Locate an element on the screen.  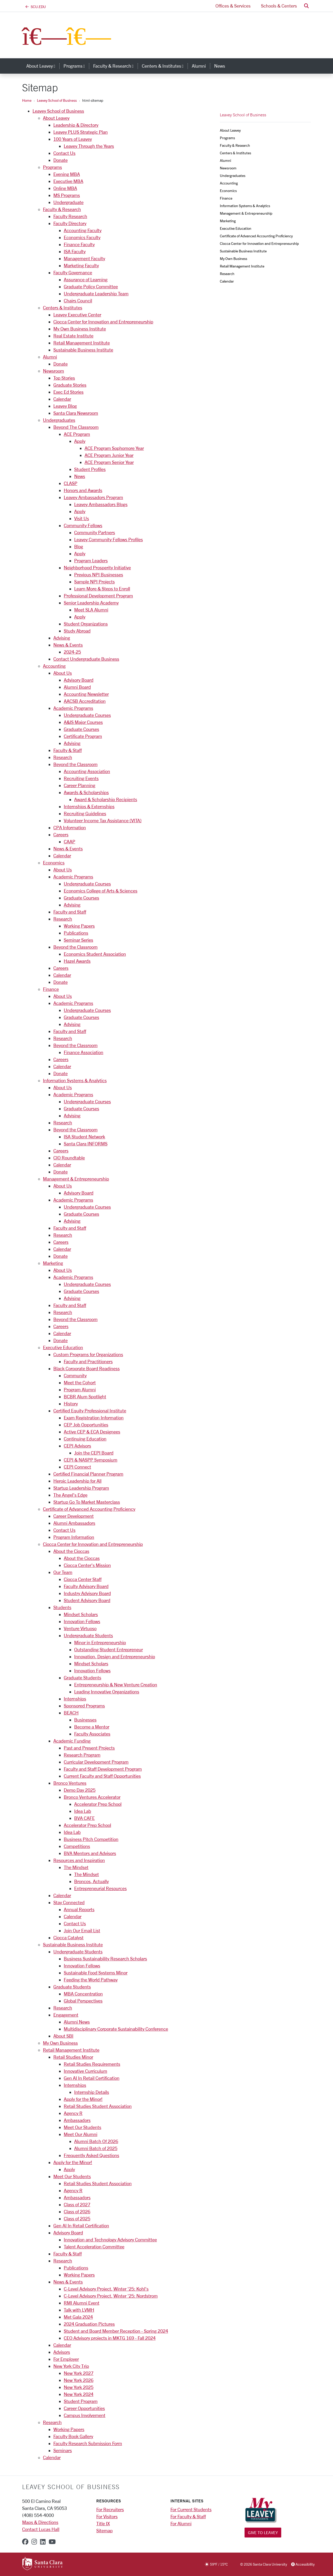
Sustainable Food Systems Minor is located at coordinates (95, 1972).